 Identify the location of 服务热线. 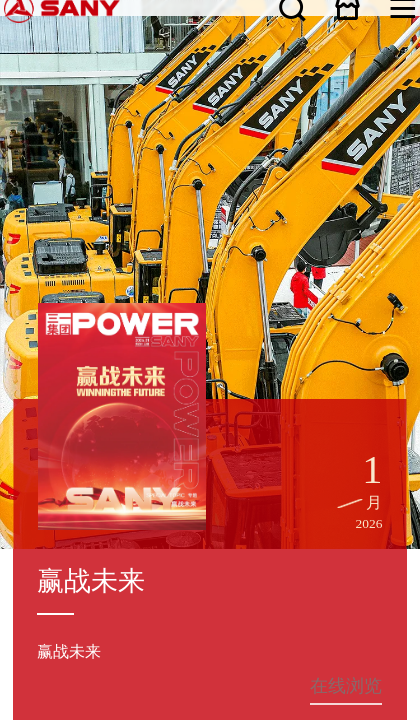
(210, 407).